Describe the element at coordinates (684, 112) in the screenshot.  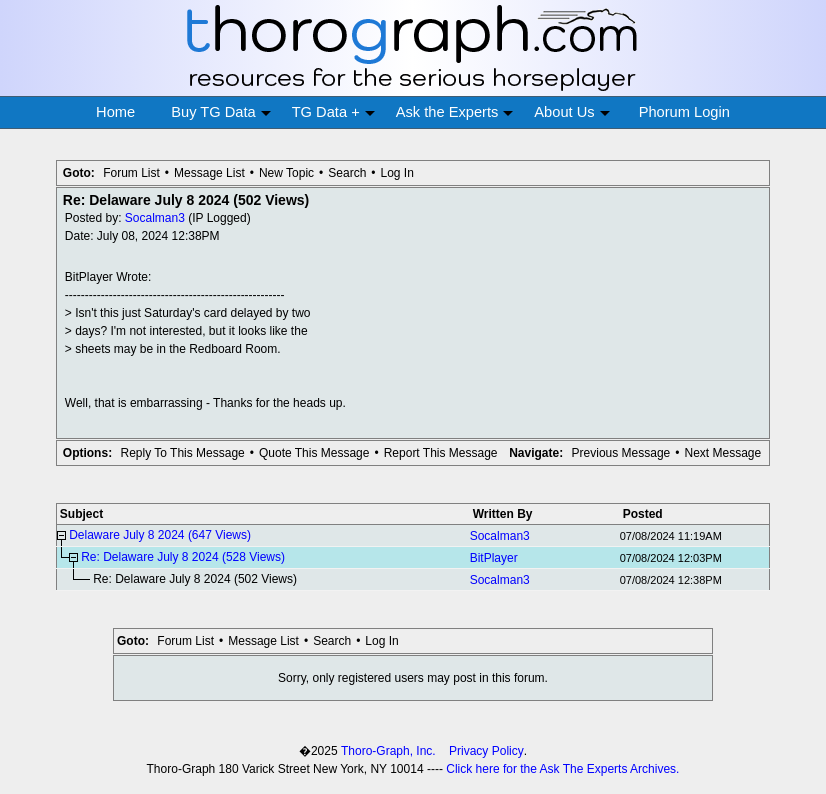
I see `Phorum Login` at that location.